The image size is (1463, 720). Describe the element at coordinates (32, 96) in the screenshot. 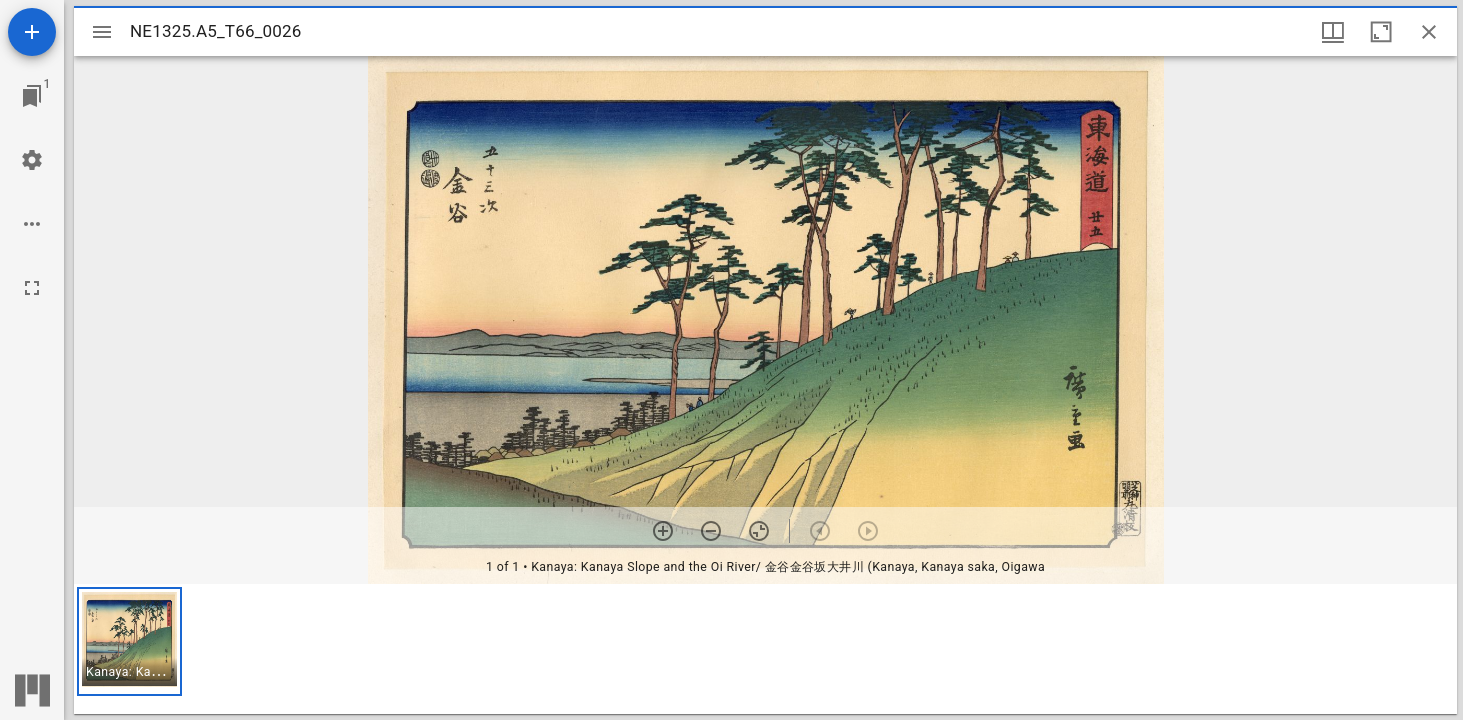

I see `[Jump to window]` at that location.